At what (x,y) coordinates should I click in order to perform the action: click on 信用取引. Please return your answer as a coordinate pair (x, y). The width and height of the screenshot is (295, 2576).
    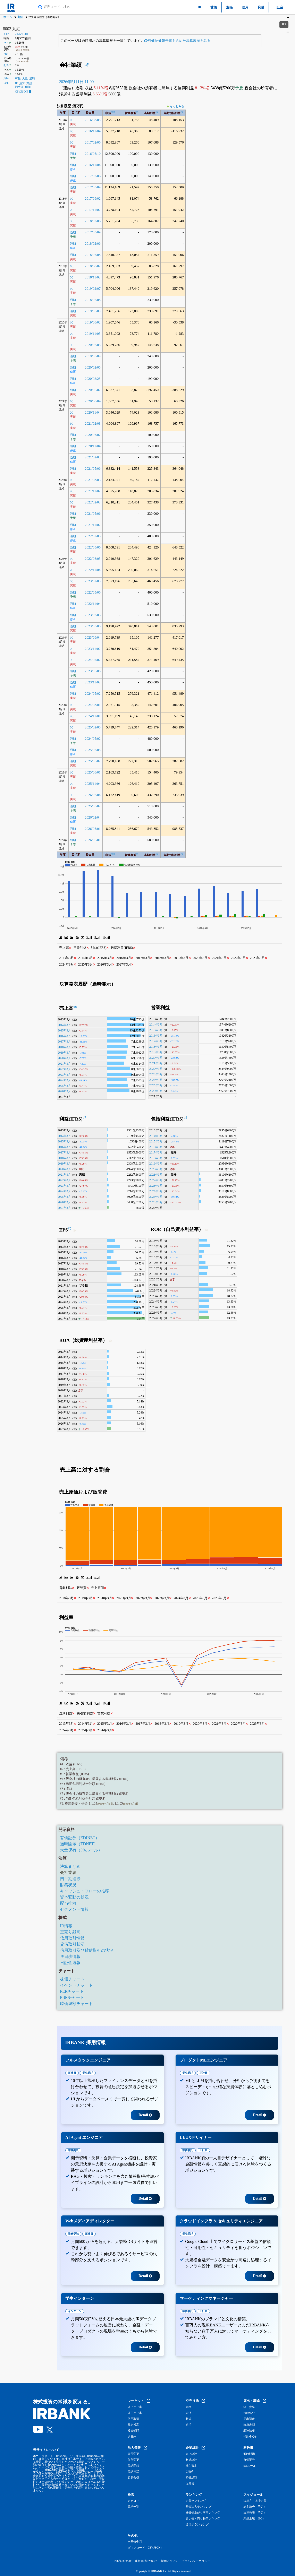
    Looking at the image, I should click on (133, 2419).